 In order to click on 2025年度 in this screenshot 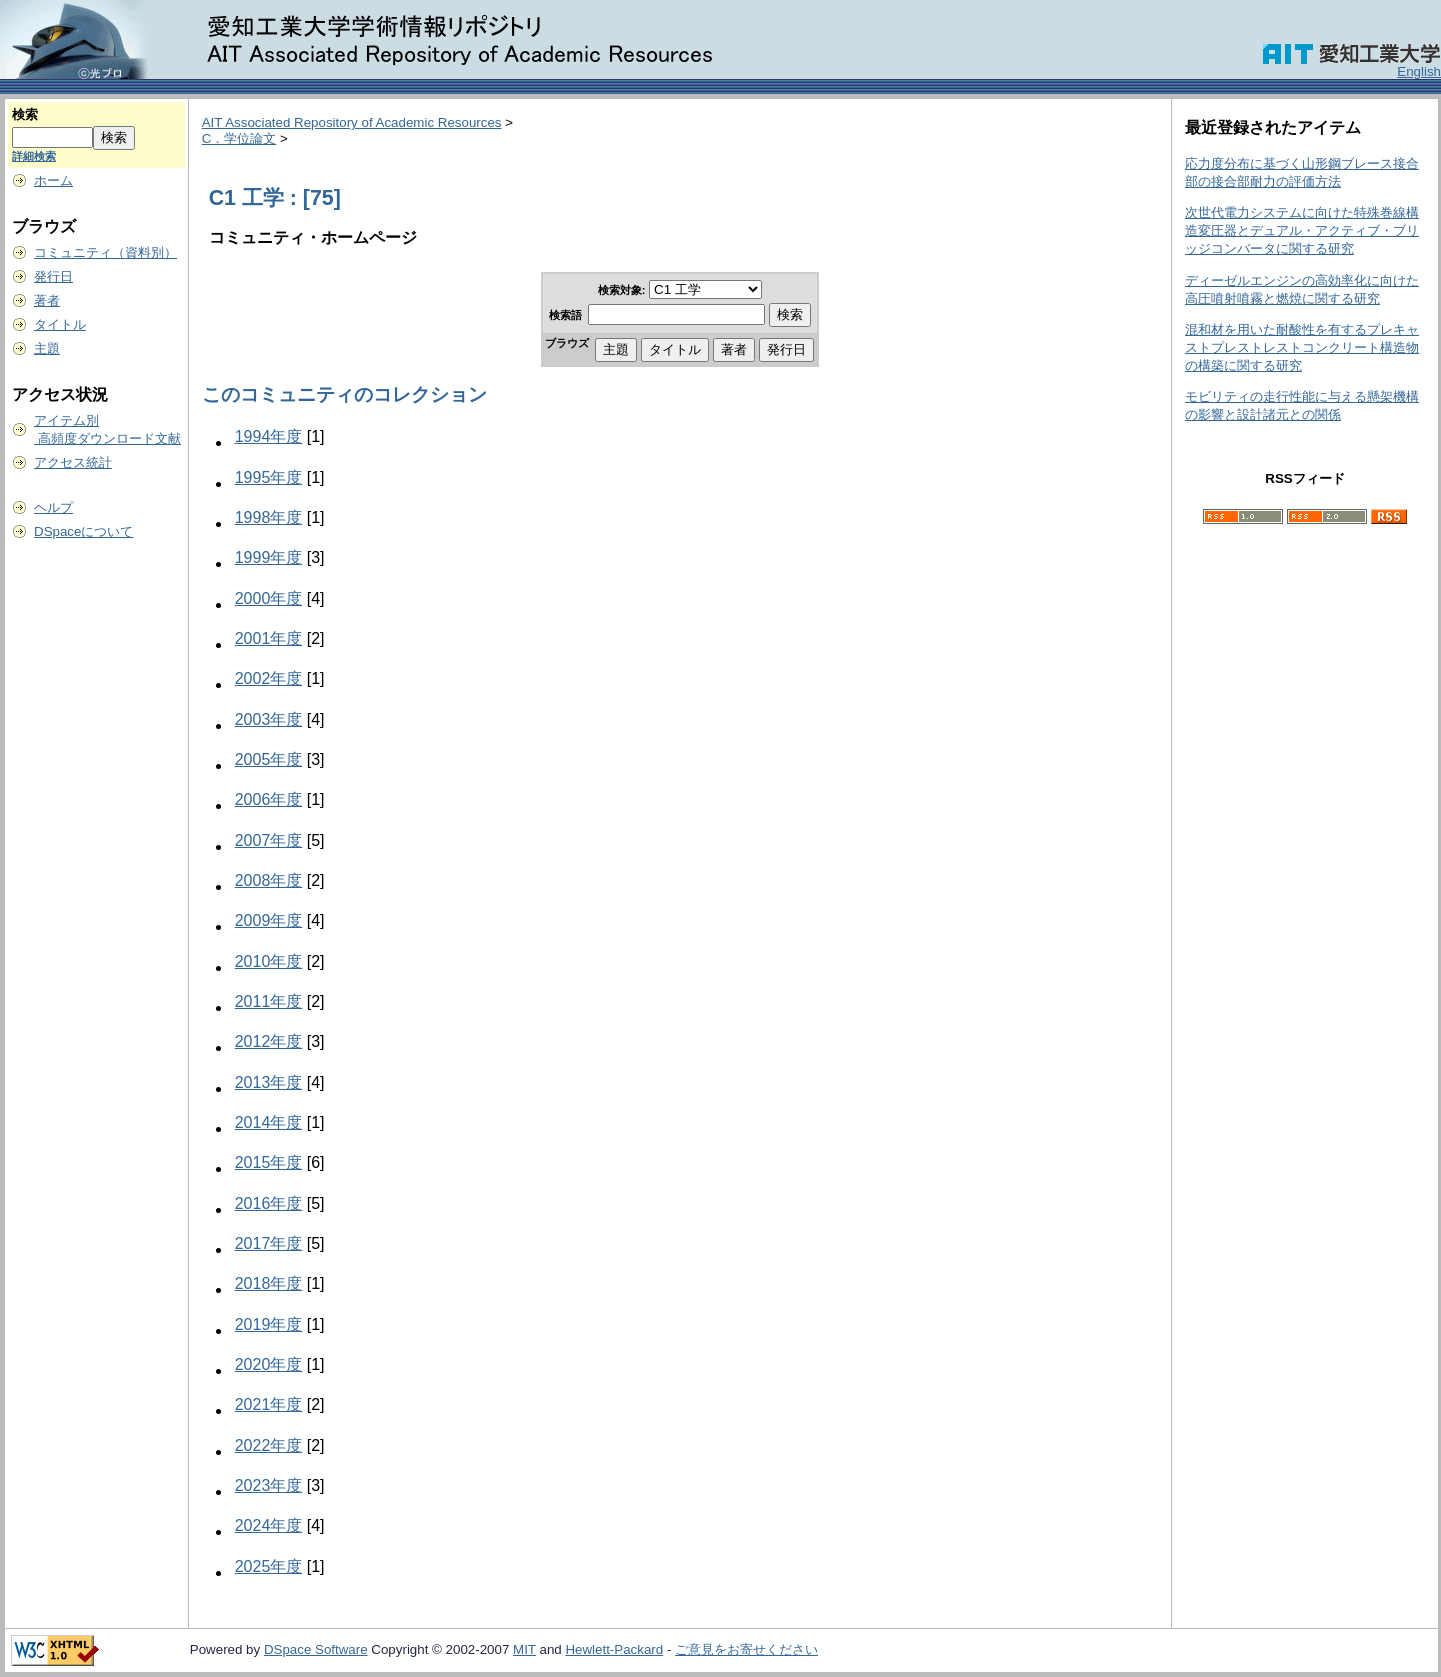, I will do `click(269, 1566)`.